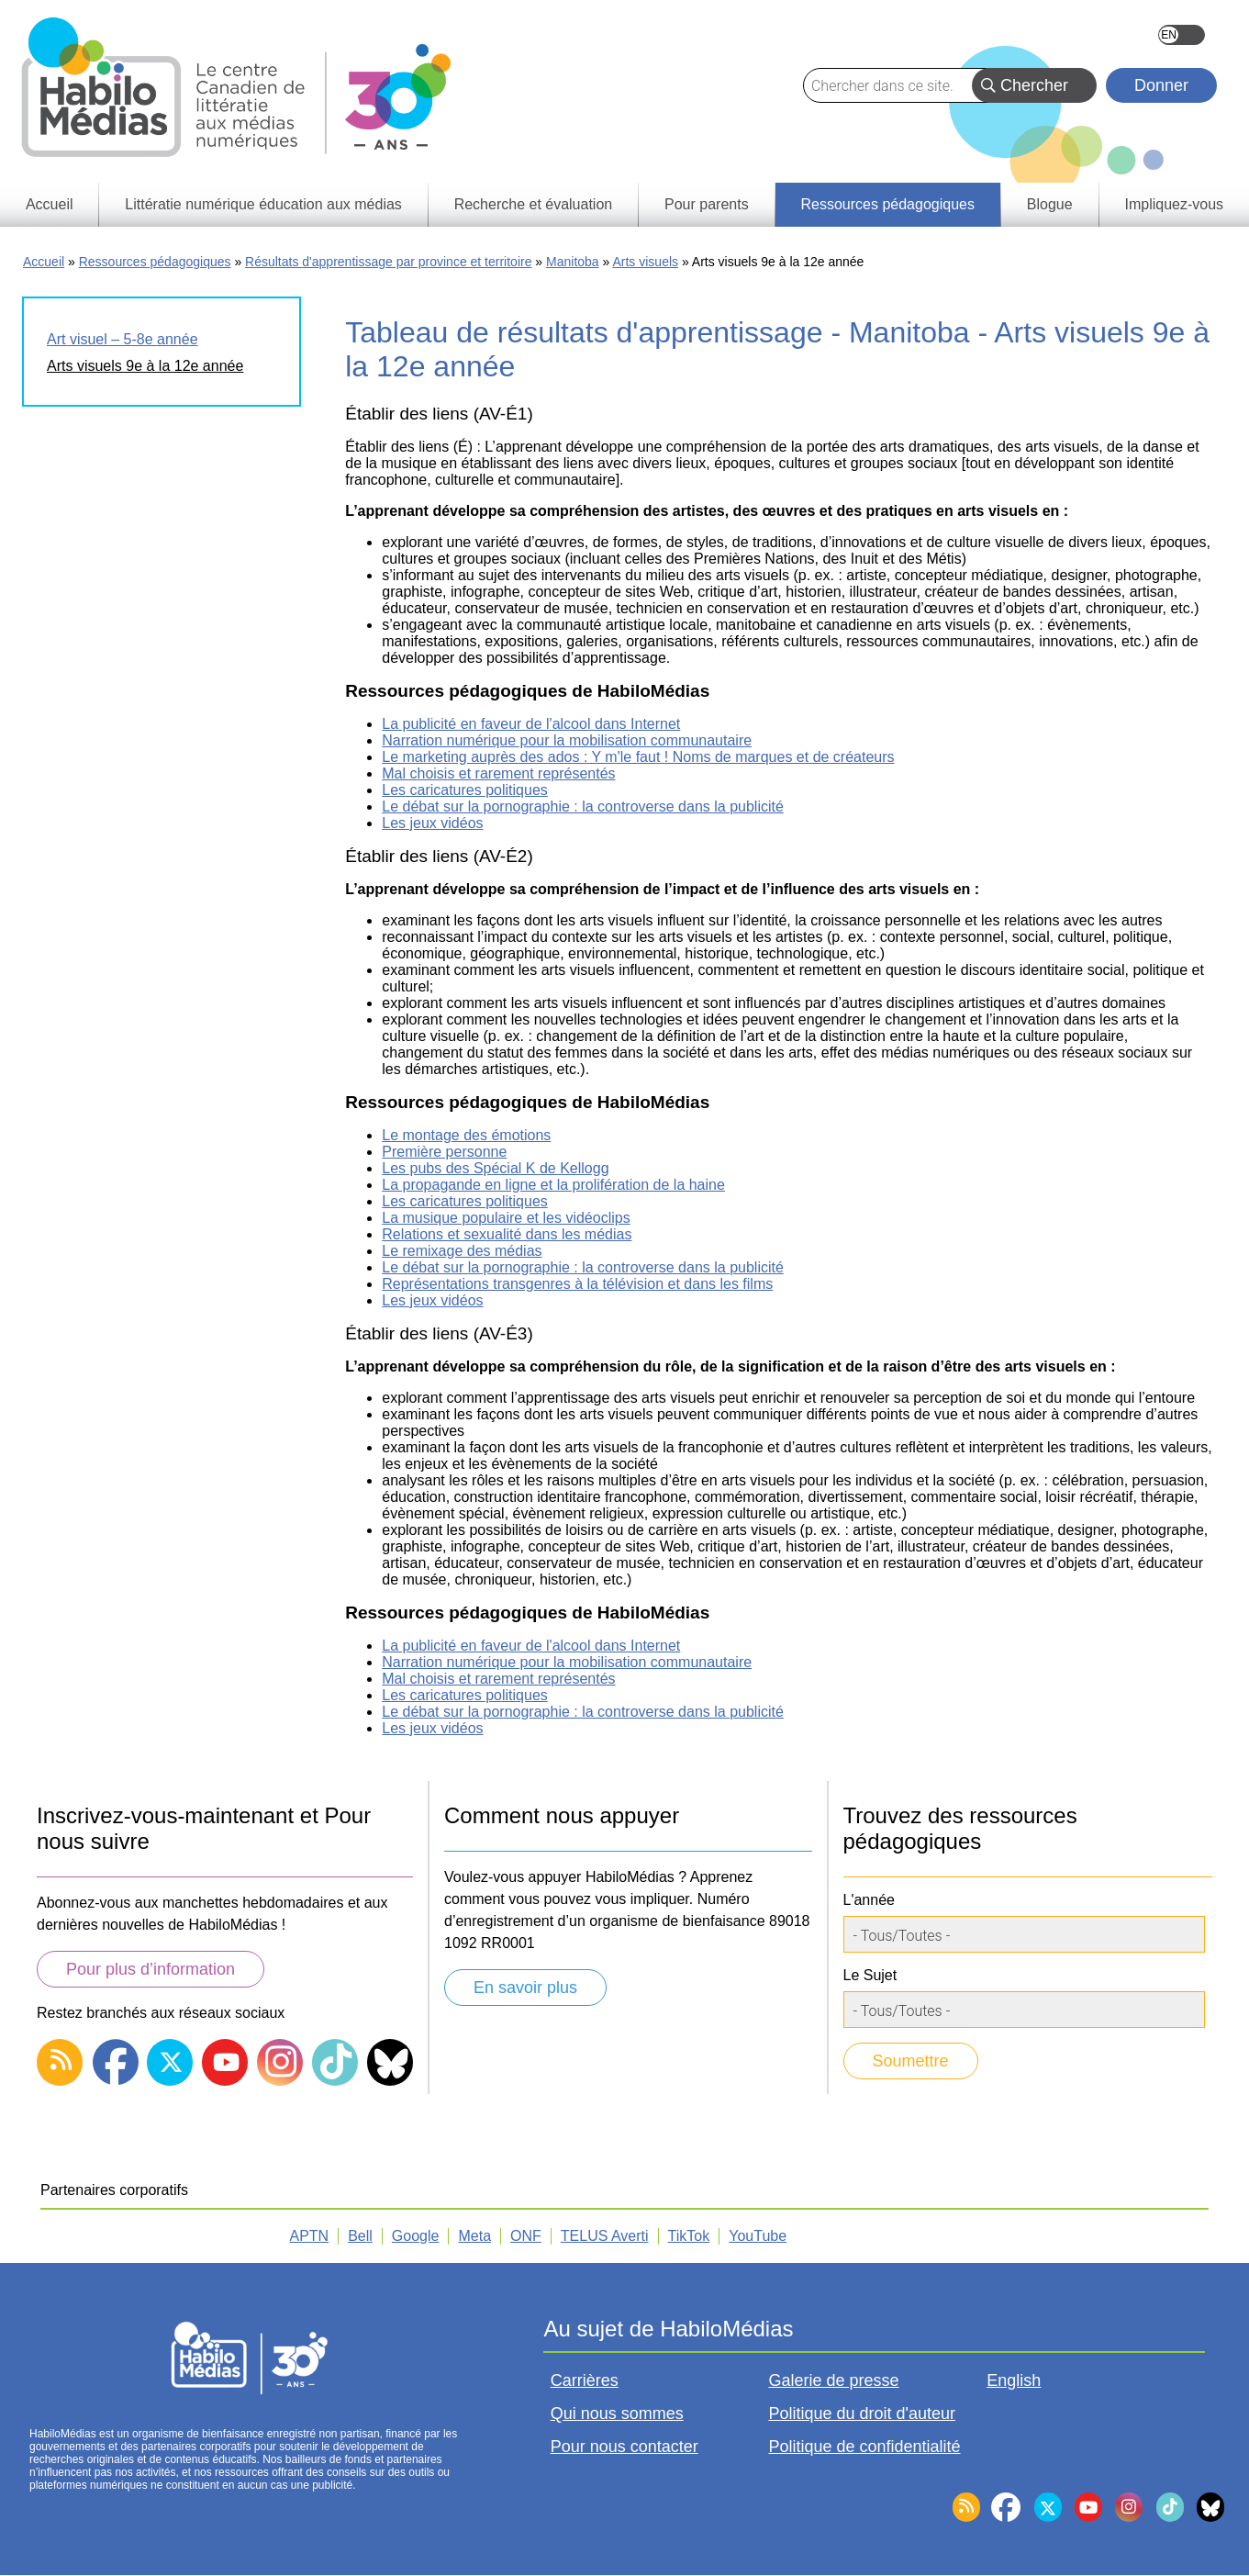 The image size is (1249, 2576). What do you see at coordinates (605, 2236) in the screenshot?
I see `TELUS Averti` at bounding box center [605, 2236].